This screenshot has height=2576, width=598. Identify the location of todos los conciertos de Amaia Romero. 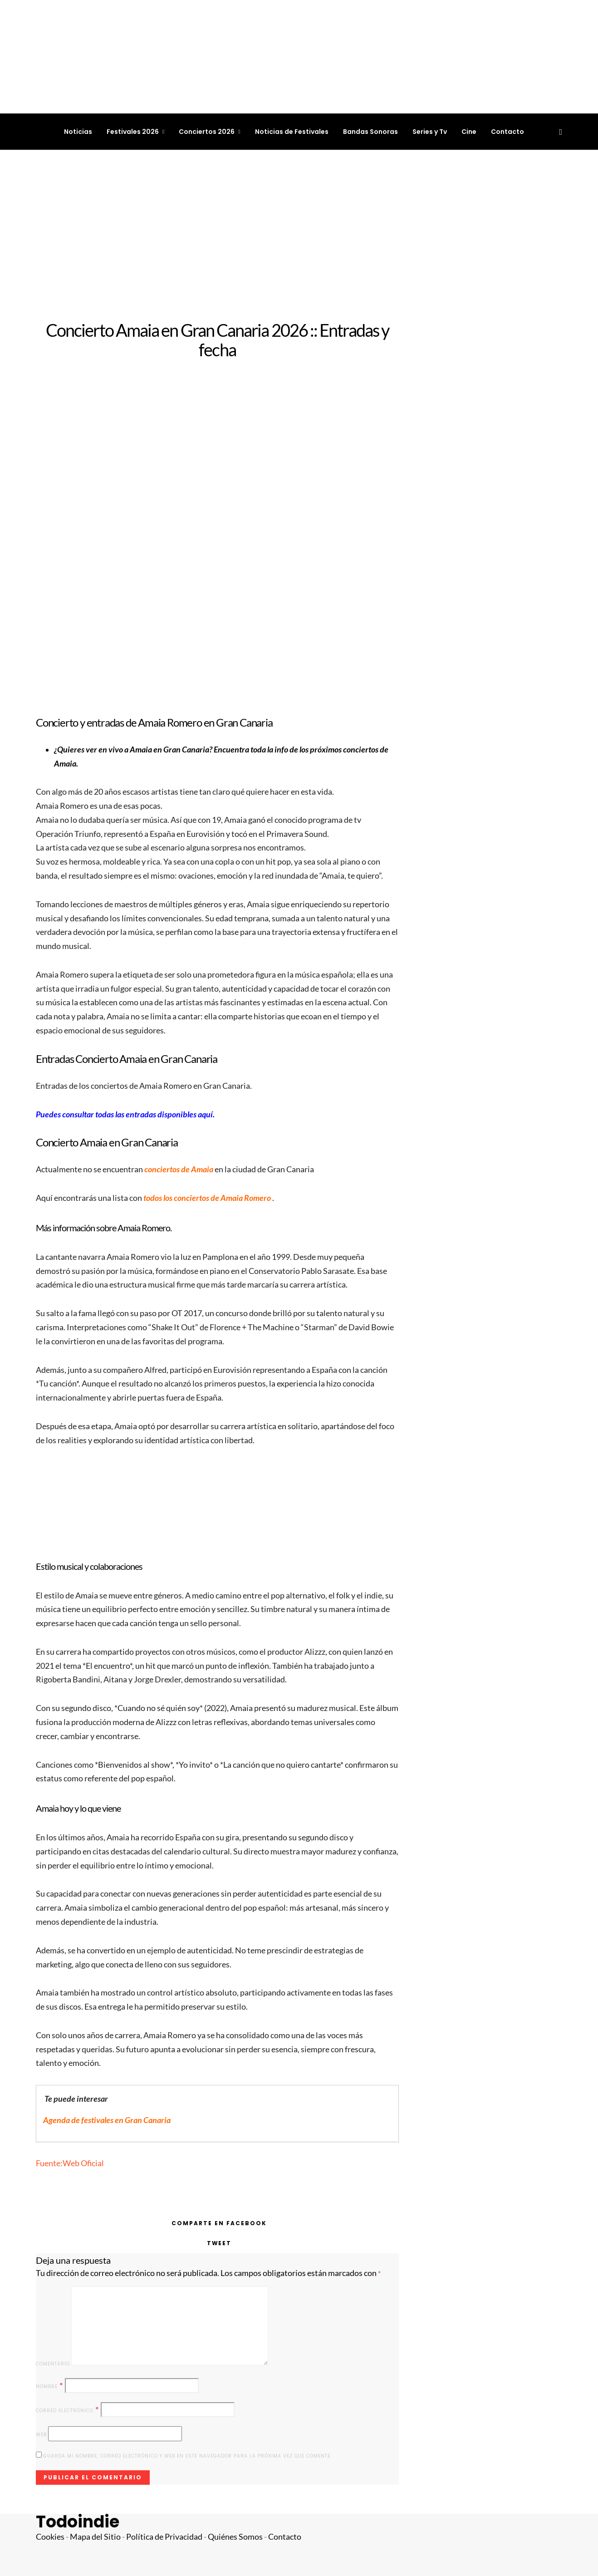
(207, 1198).